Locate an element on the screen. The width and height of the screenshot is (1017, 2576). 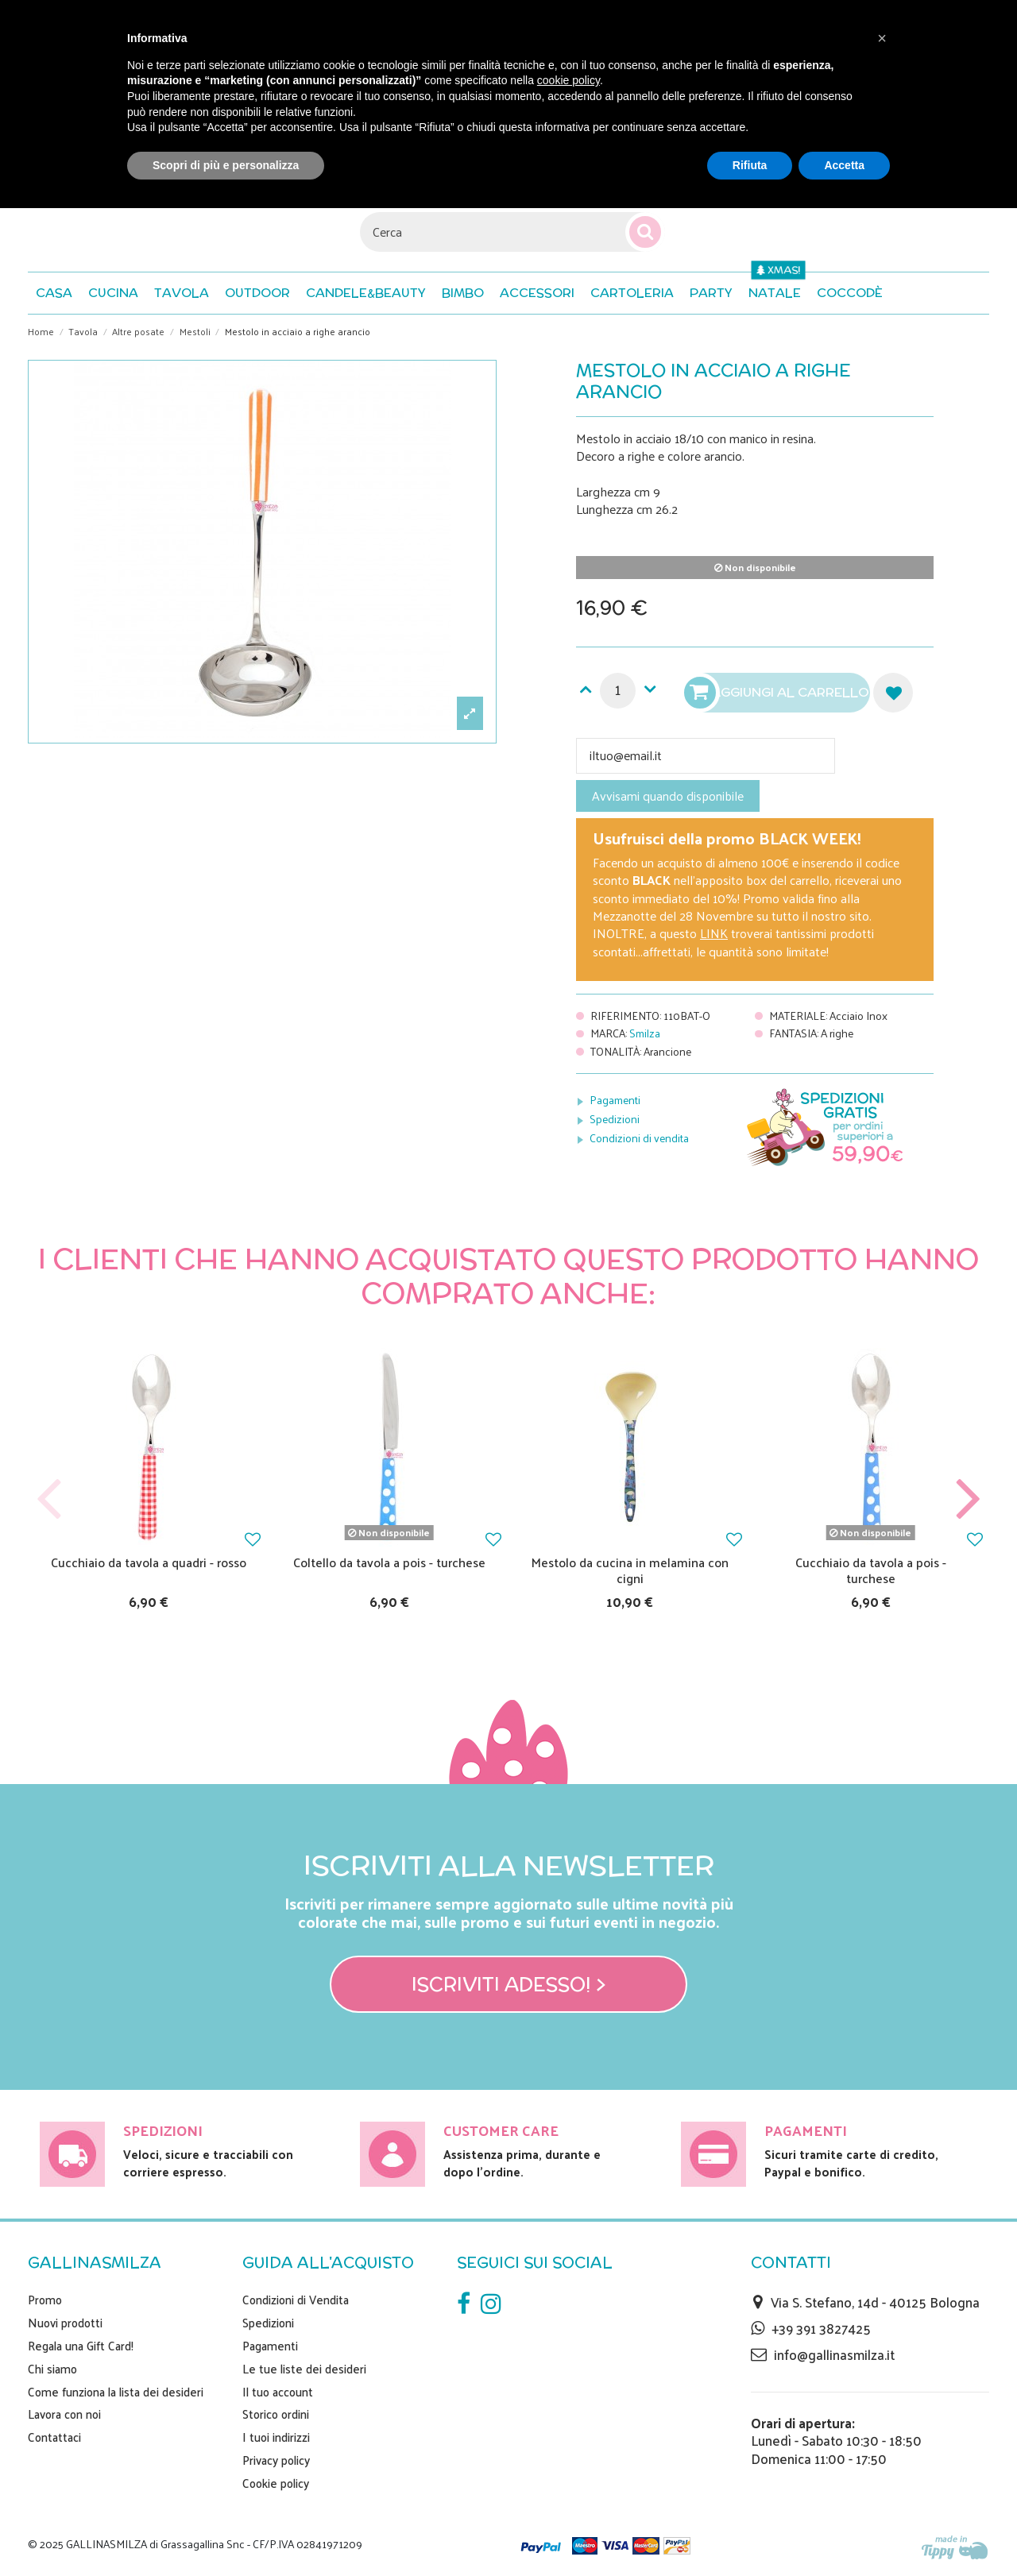
Storico ordini is located at coordinates (275, 2414).